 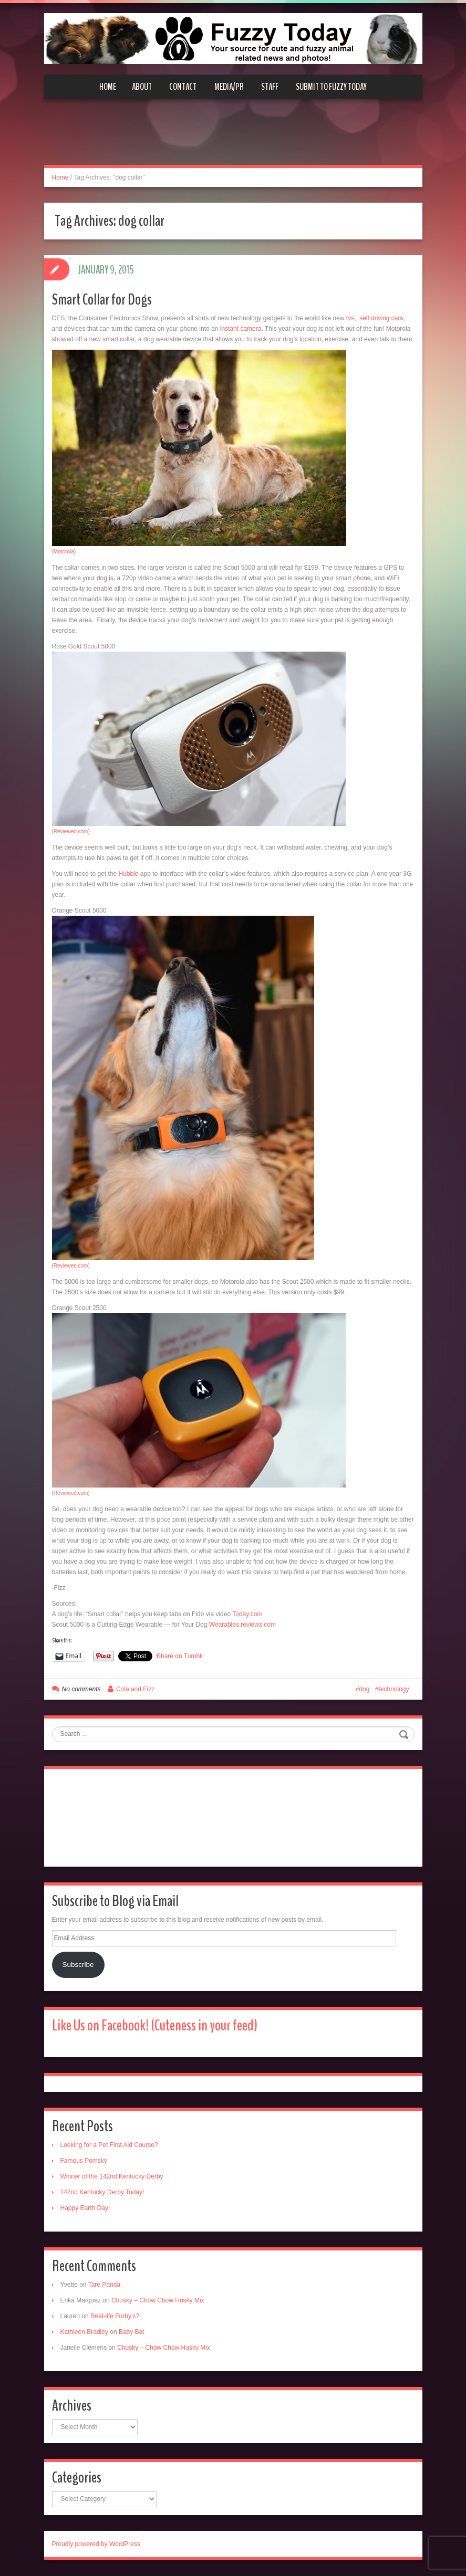 What do you see at coordinates (157, 2300) in the screenshot?
I see `Chusky – Chow Chow Husky Mix` at bounding box center [157, 2300].